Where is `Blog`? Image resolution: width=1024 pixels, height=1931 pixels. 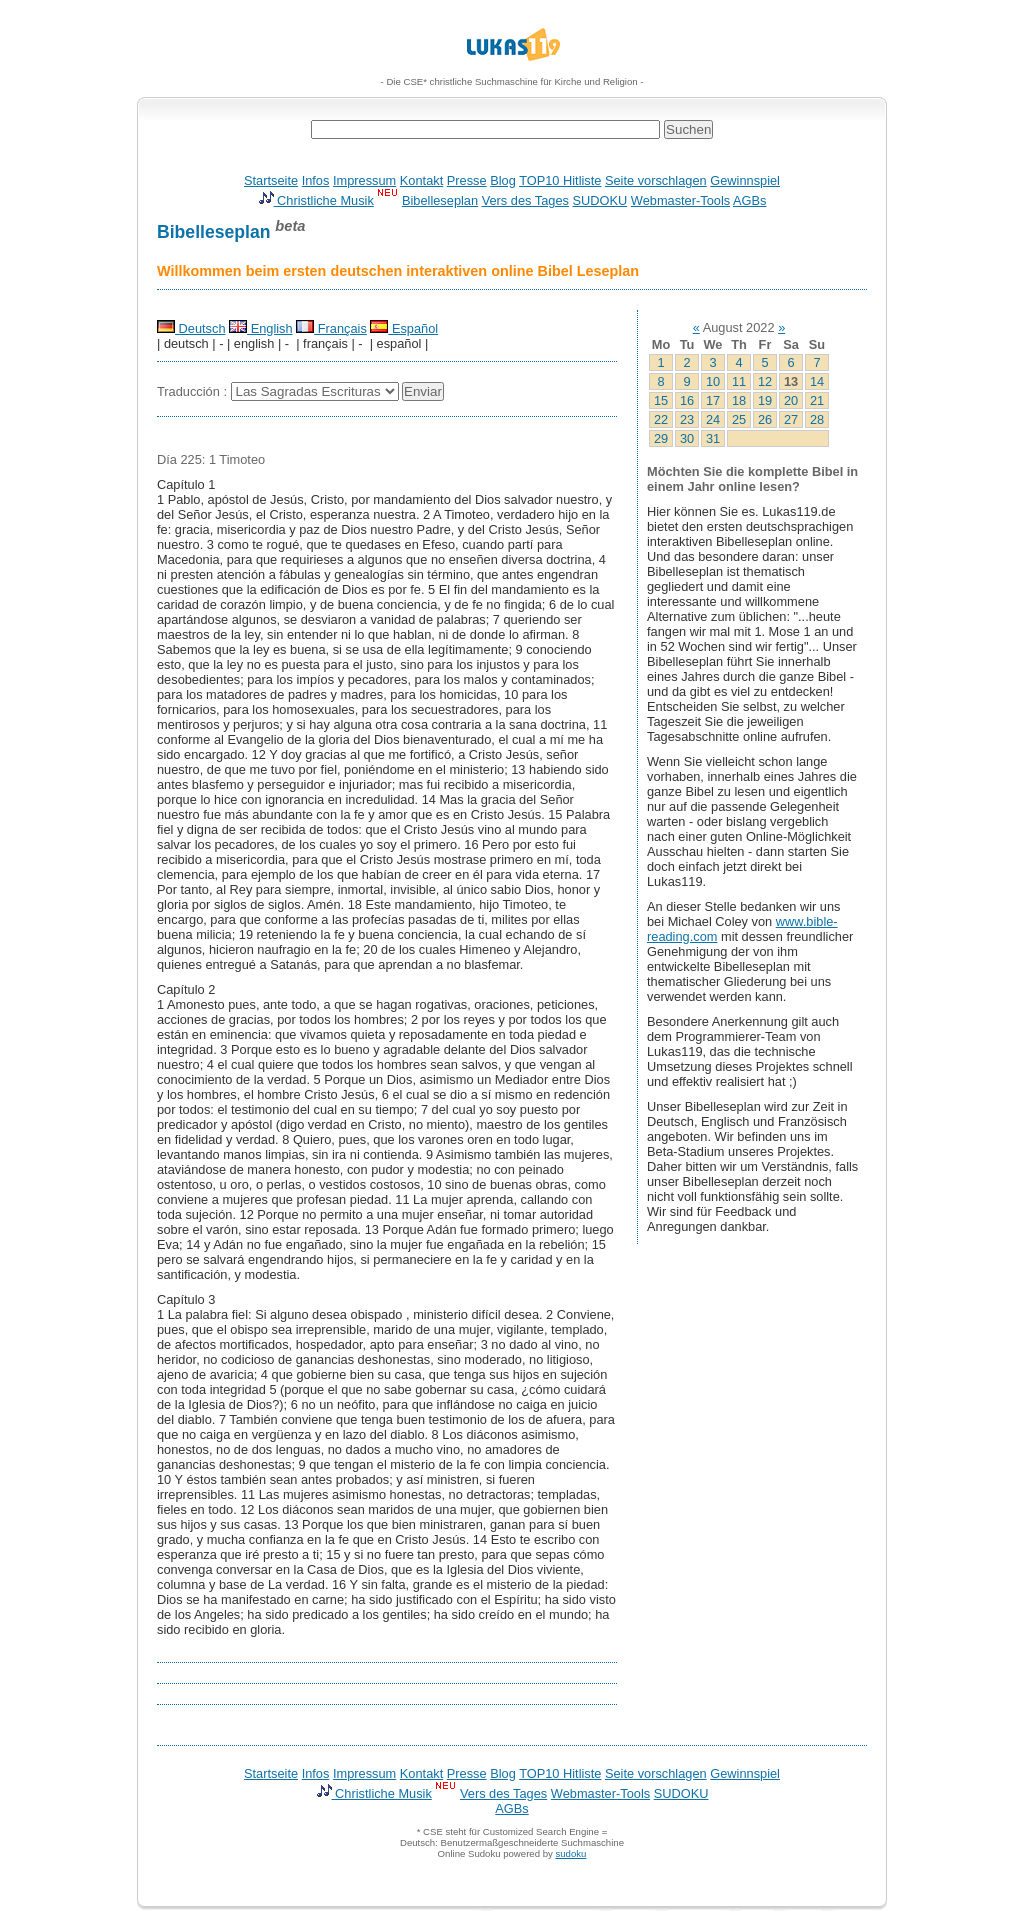
Blog is located at coordinates (503, 180).